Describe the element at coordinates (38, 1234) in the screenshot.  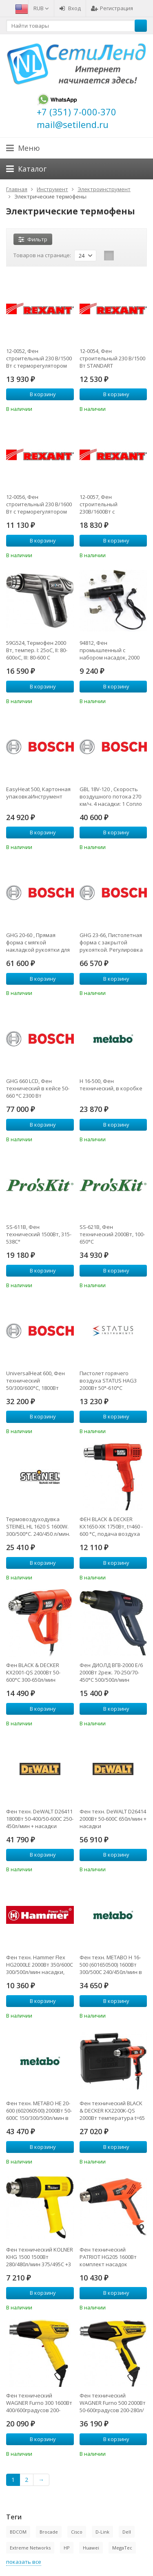
I see `SS-611B, Фен технический 1500Вт, 315-538C°` at that location.